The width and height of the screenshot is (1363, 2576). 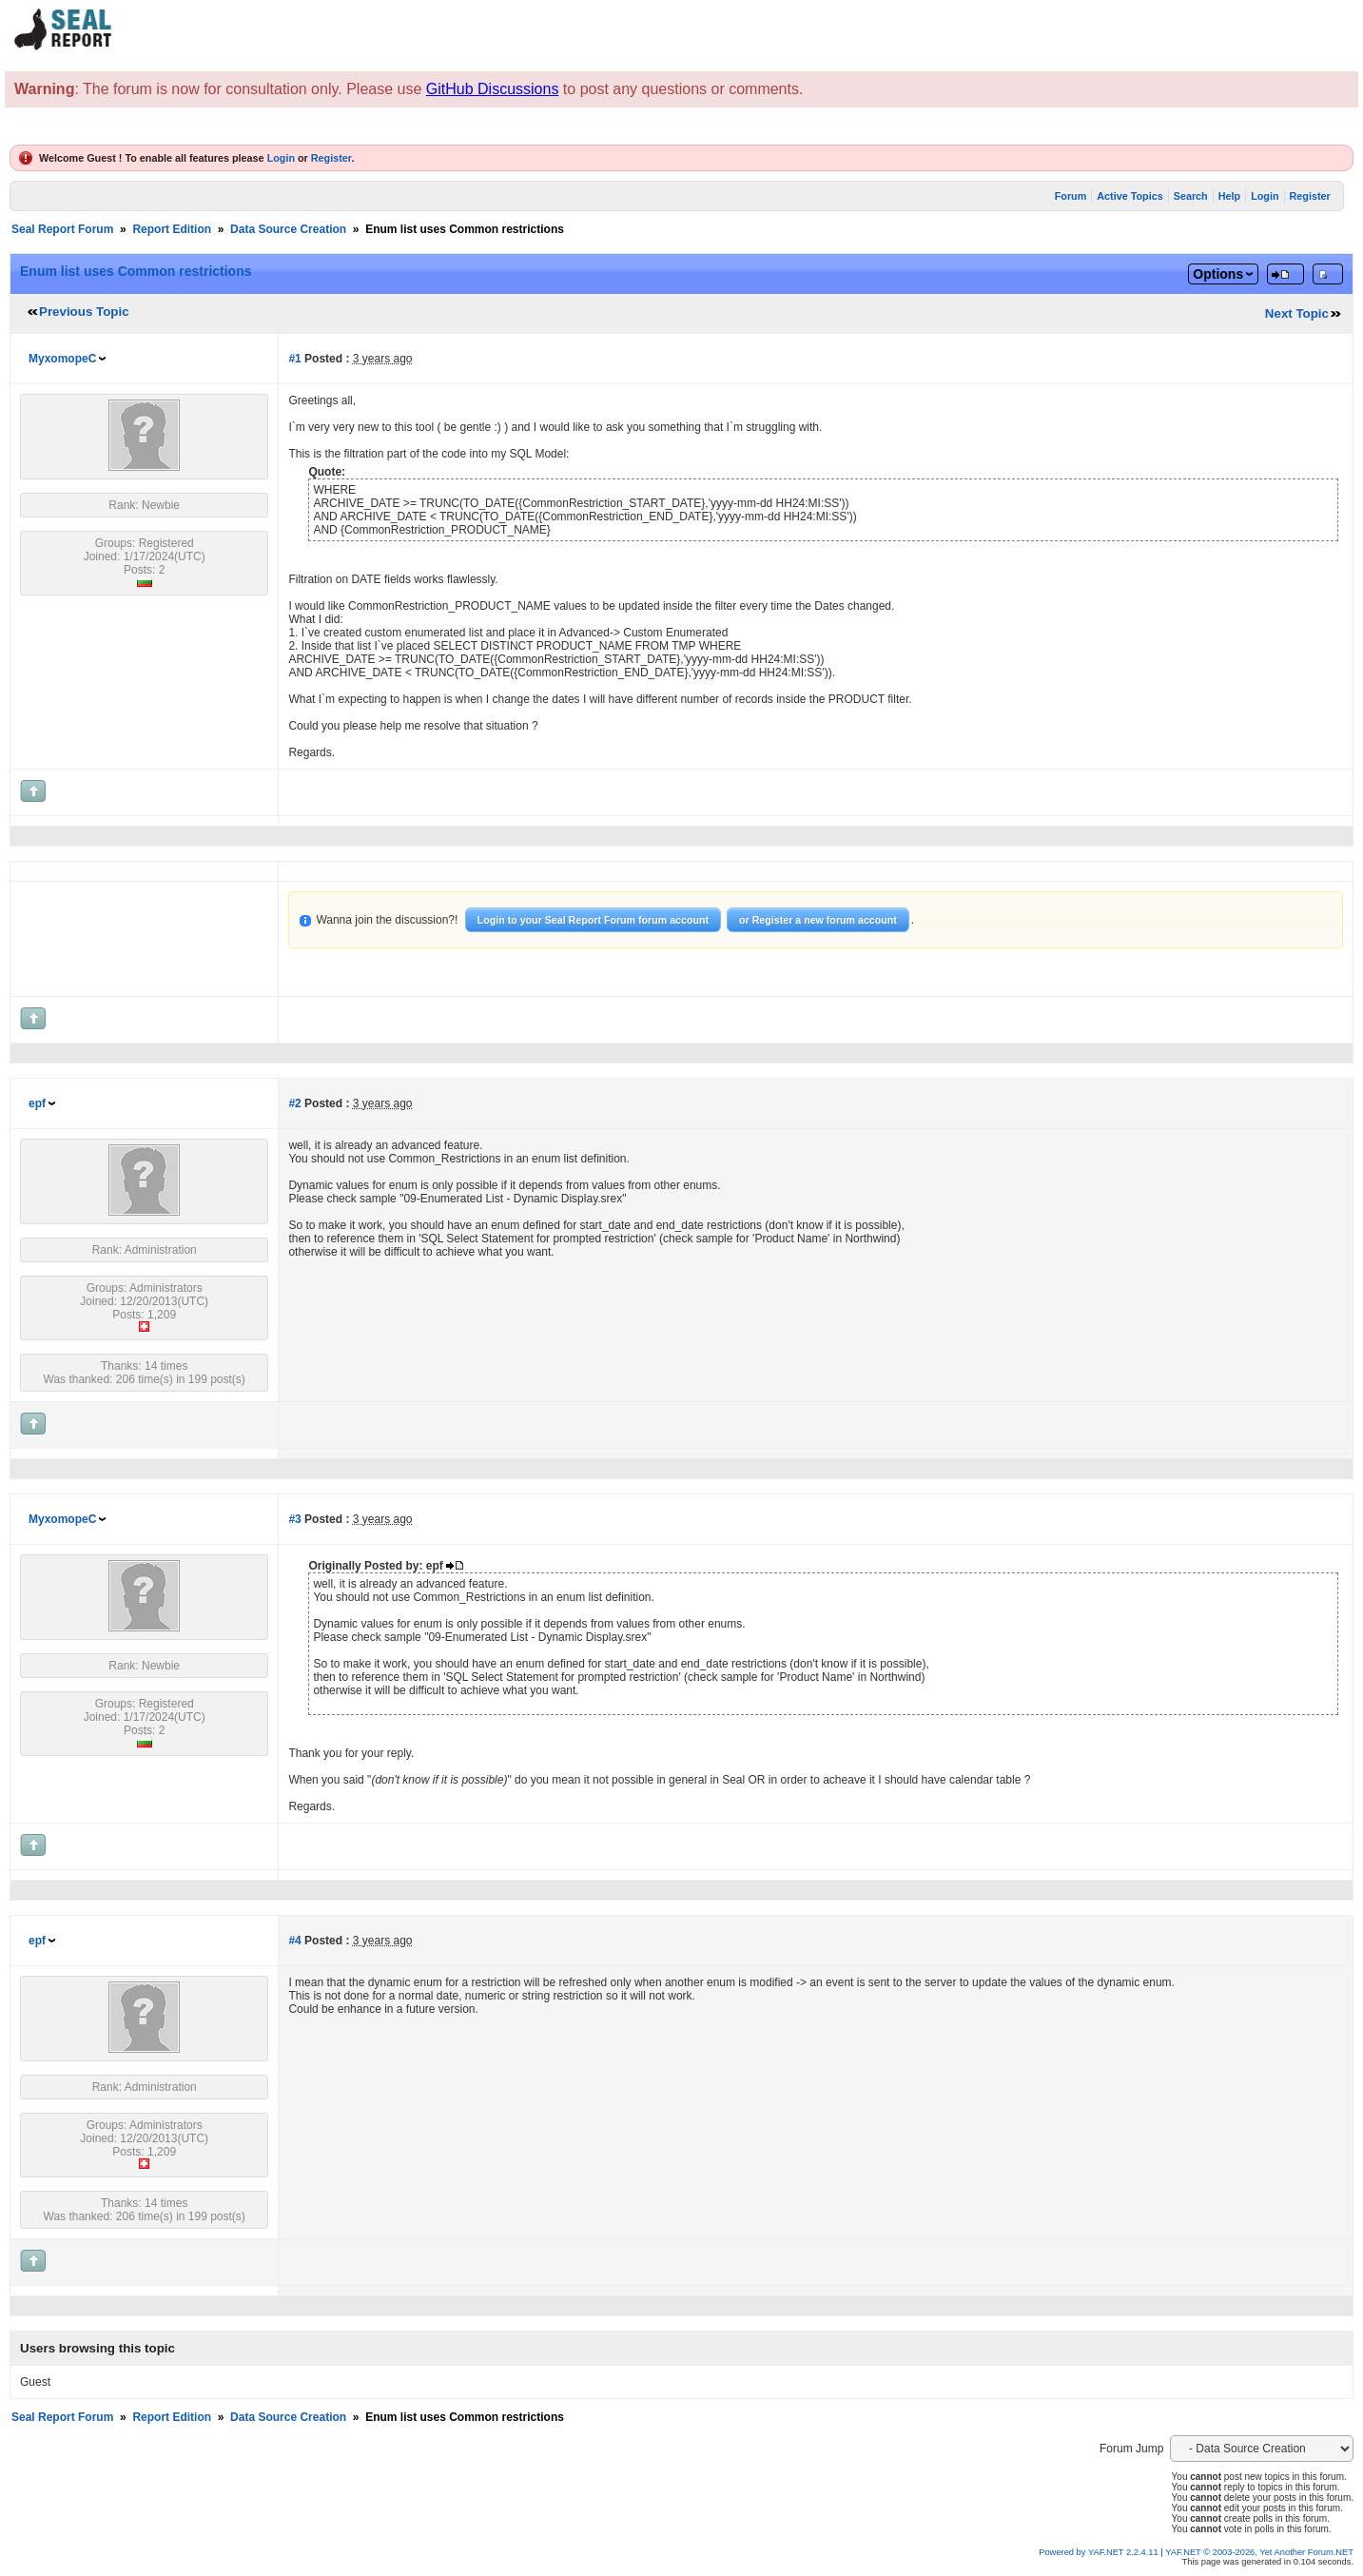 What do you see at coordinates (37, 1103) in the screenshot?
I see `epf` at bounding box center [37, 1103].